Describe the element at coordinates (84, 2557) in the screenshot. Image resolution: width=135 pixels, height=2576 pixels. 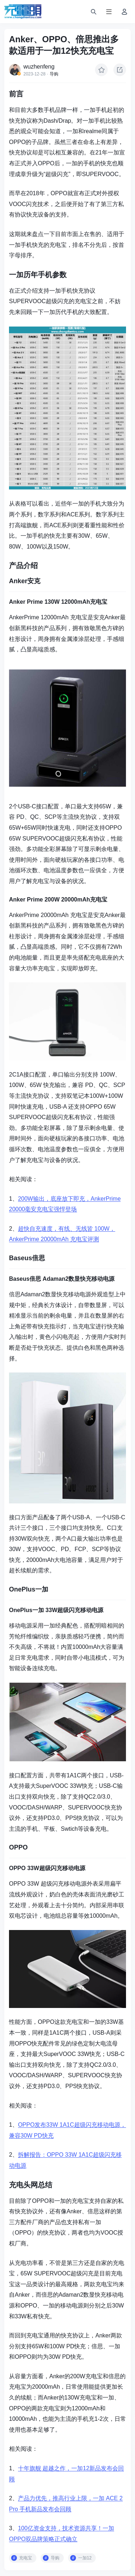
I see `一加12` at that location.